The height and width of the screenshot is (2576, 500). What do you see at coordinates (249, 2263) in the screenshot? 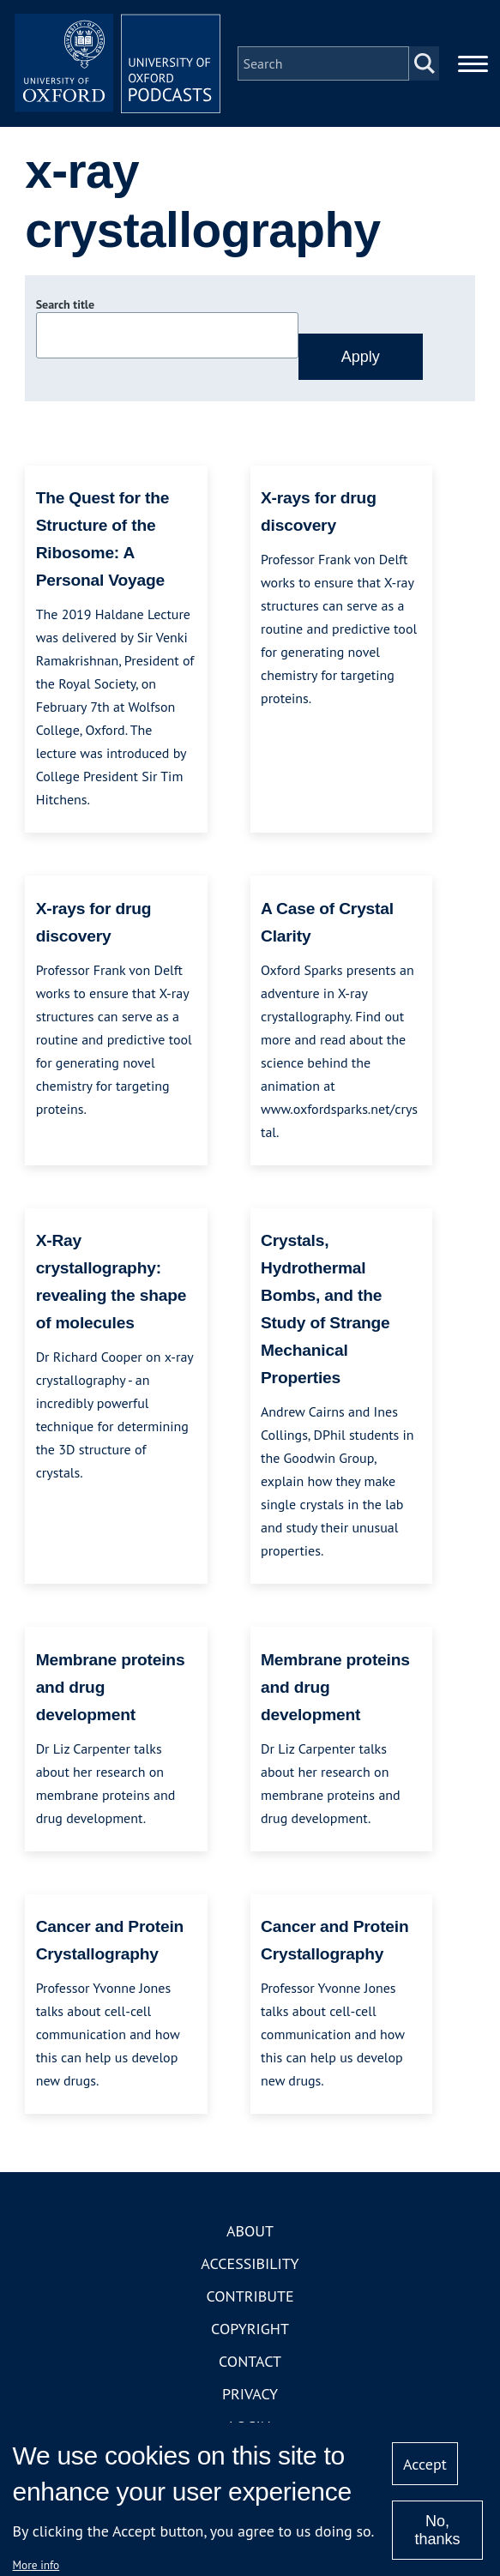
I see `Accessibility` at bounding box center [249, 2263].